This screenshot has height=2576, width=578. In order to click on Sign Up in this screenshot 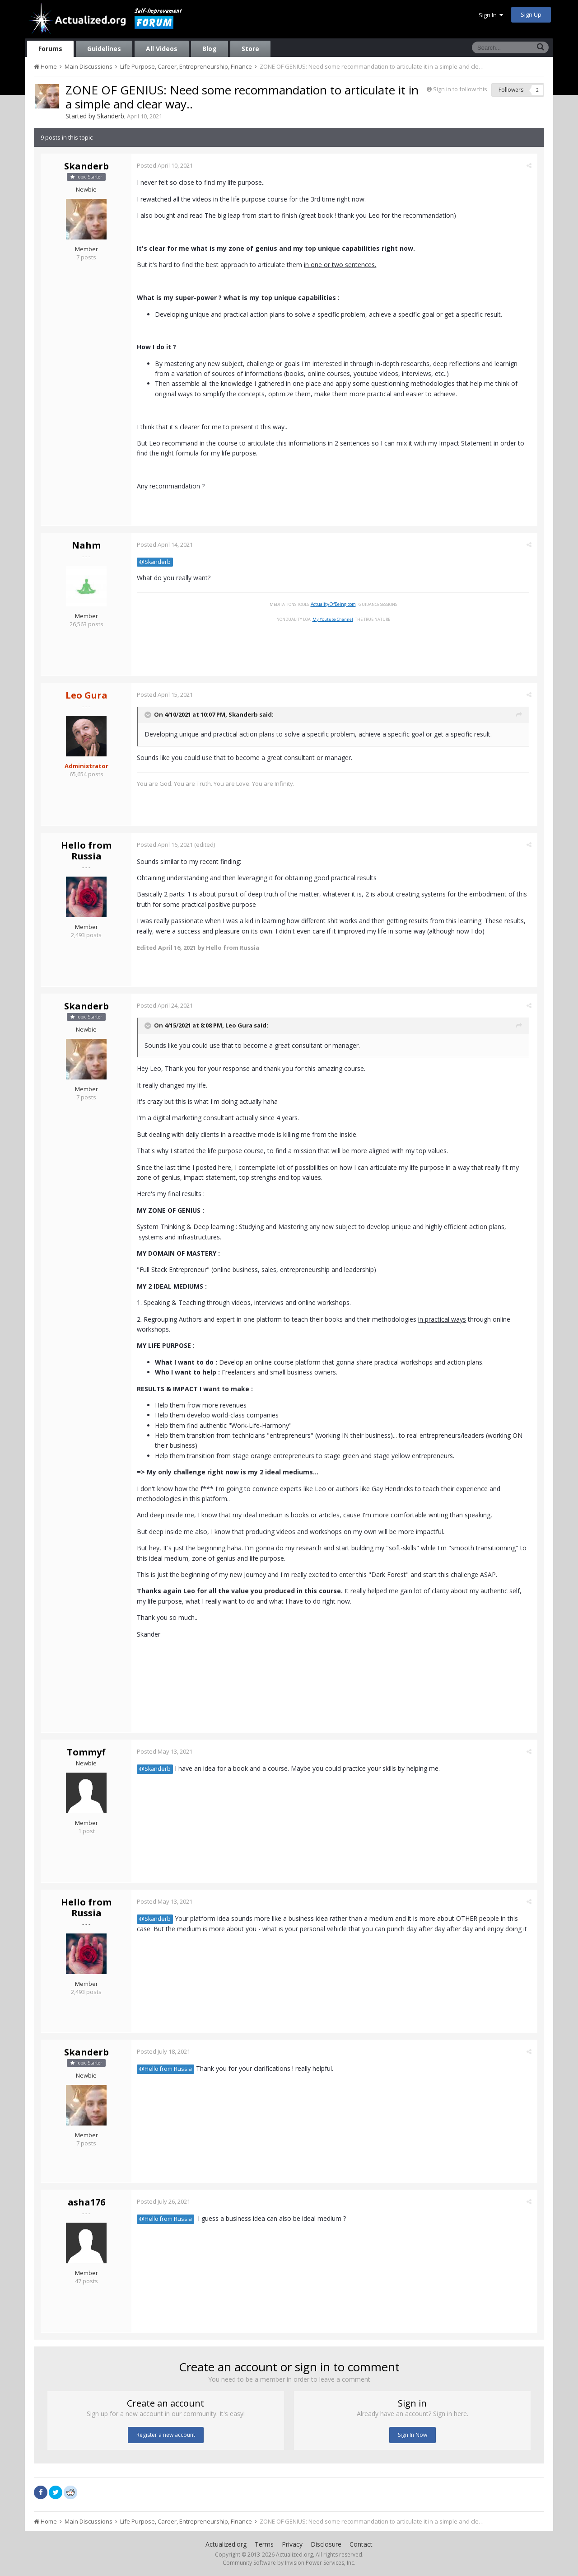, I will do `click(531, 14)`.